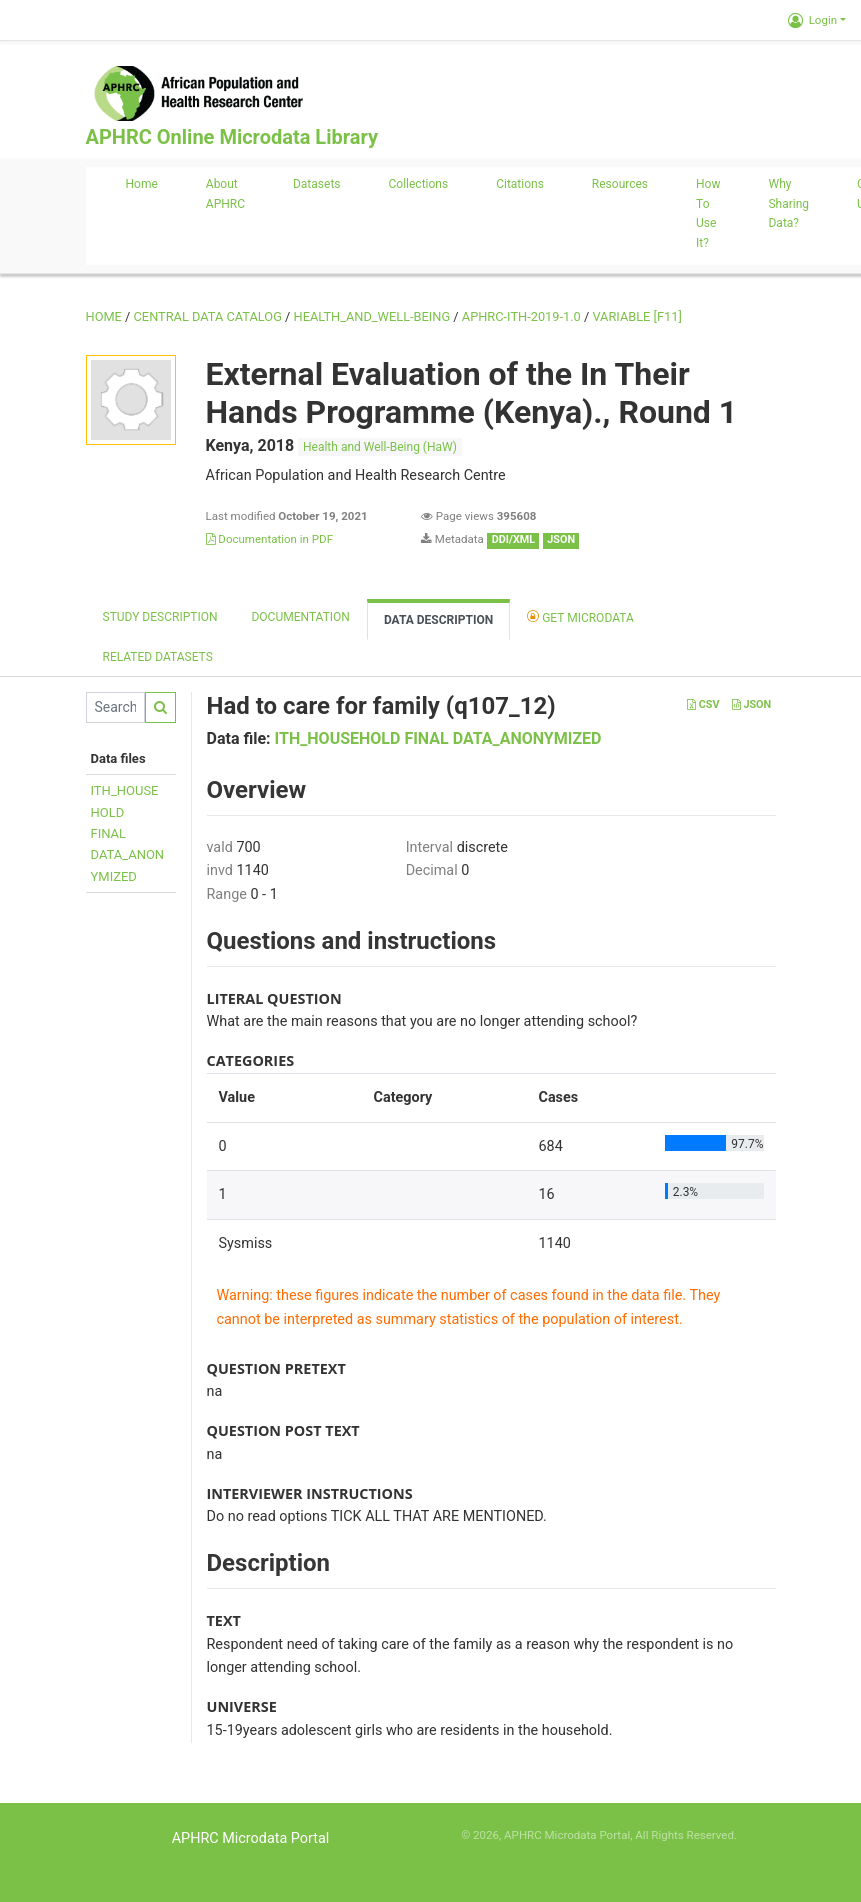 The image size is (861, 1902). What do you see at coordinates (225, 194) in the screenshot?
I see `About APHRC` at bounding box center [225, 194].